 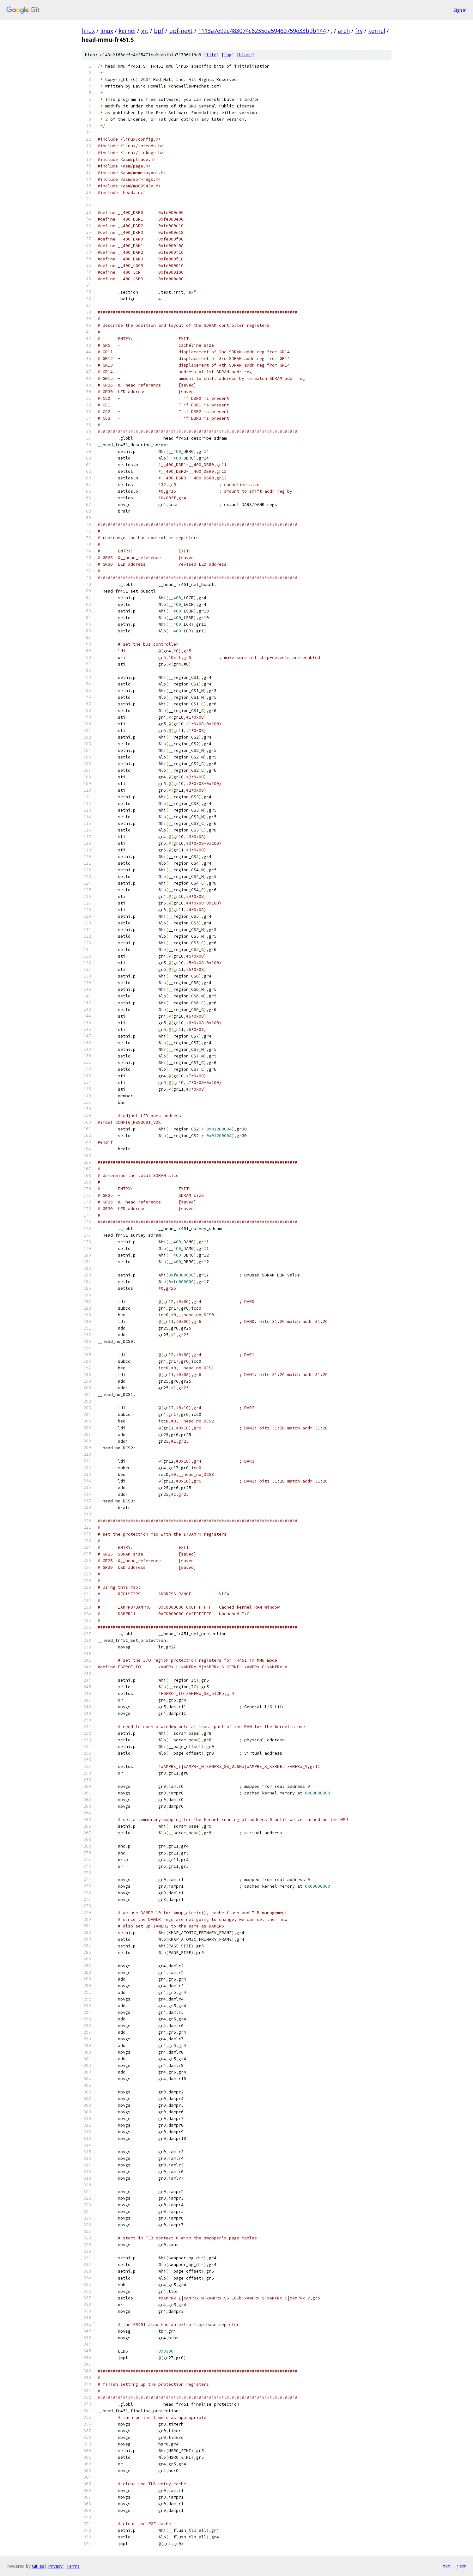 What do you see at coordinates (245, 55) in the screenshot?
I see `blame` at bounding box center [245, 55].